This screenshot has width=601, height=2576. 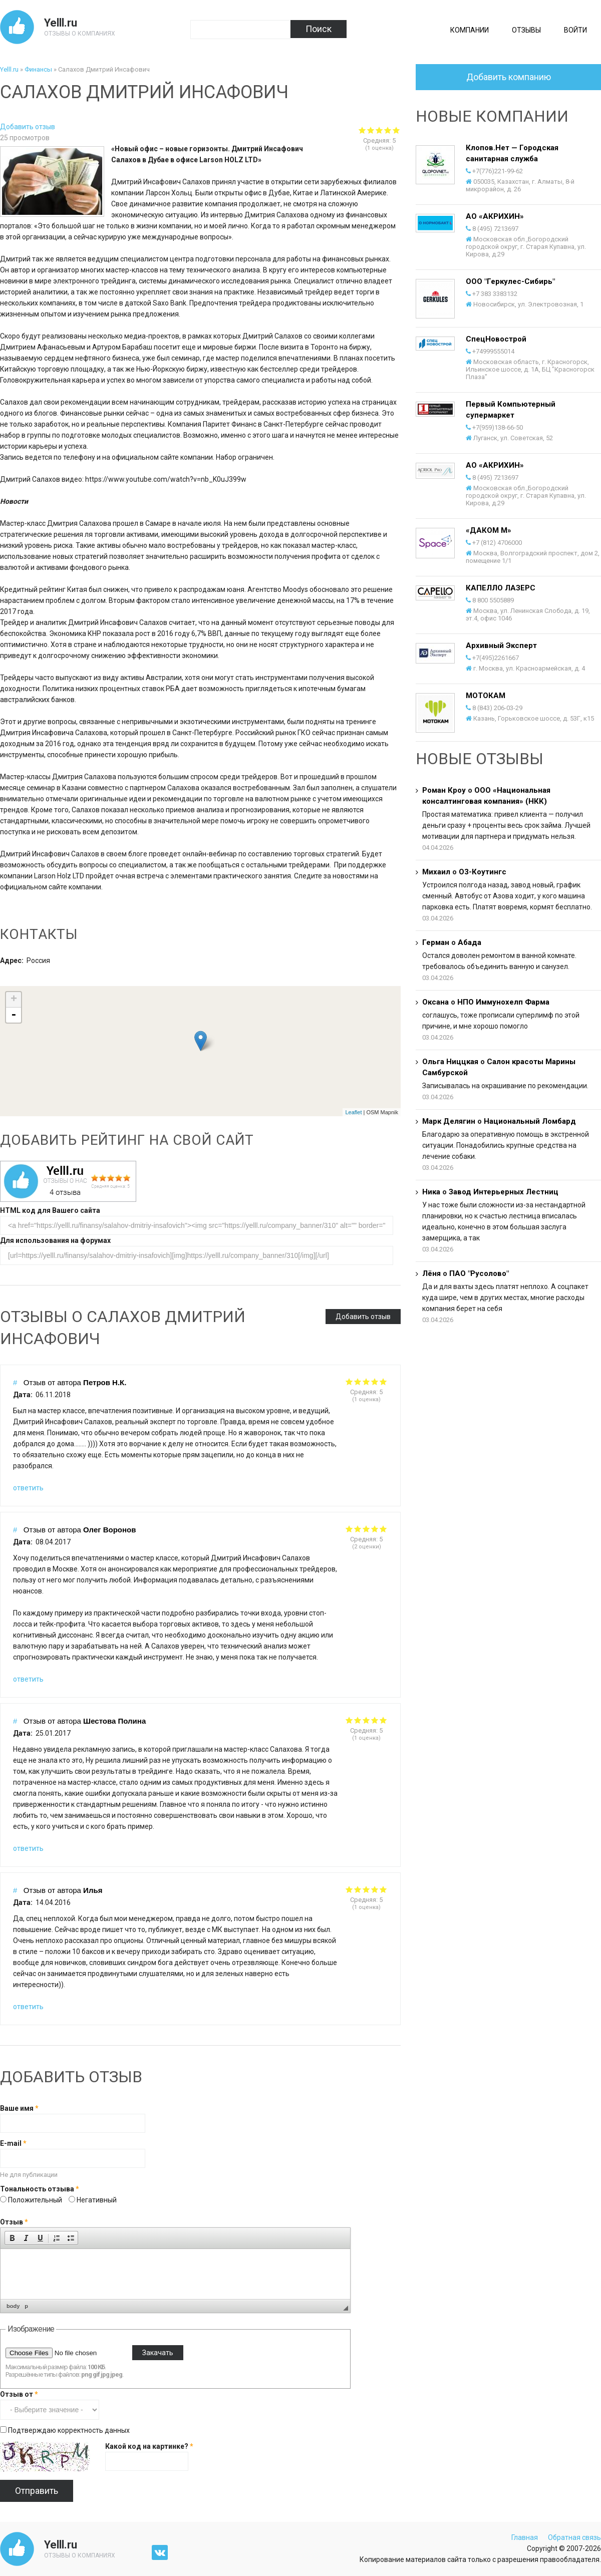 What do you see at coordinates (530, 1121) in the screenshot?
I see `Национальный Ломбард` at bounding box center [530, 1121].